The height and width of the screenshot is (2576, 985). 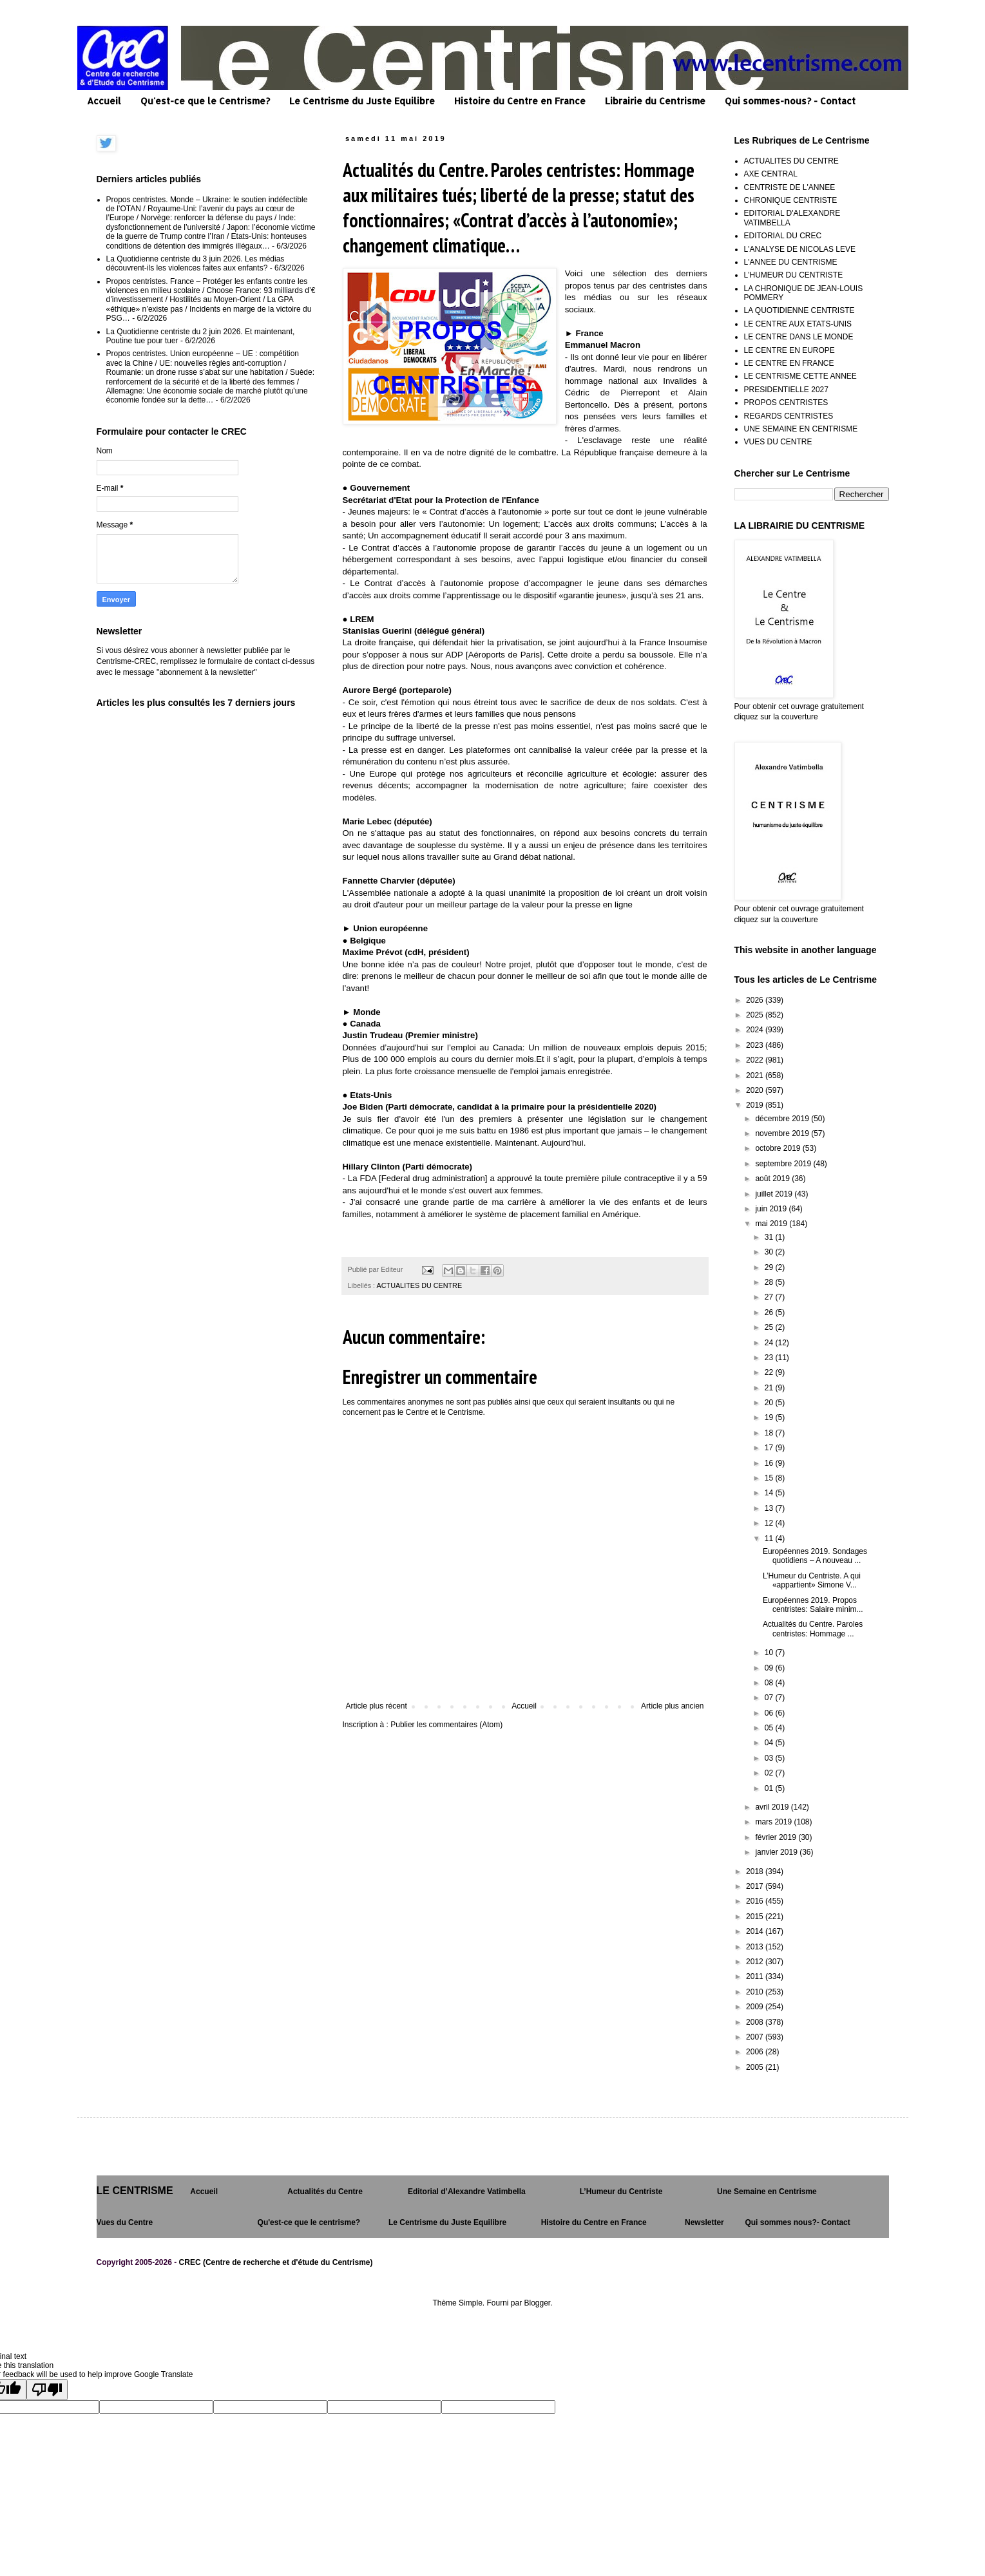 What do you see at coordinates (777, 1852) in the screenshot?
I see `janvier 2019` at bounding box center [777, 1852].